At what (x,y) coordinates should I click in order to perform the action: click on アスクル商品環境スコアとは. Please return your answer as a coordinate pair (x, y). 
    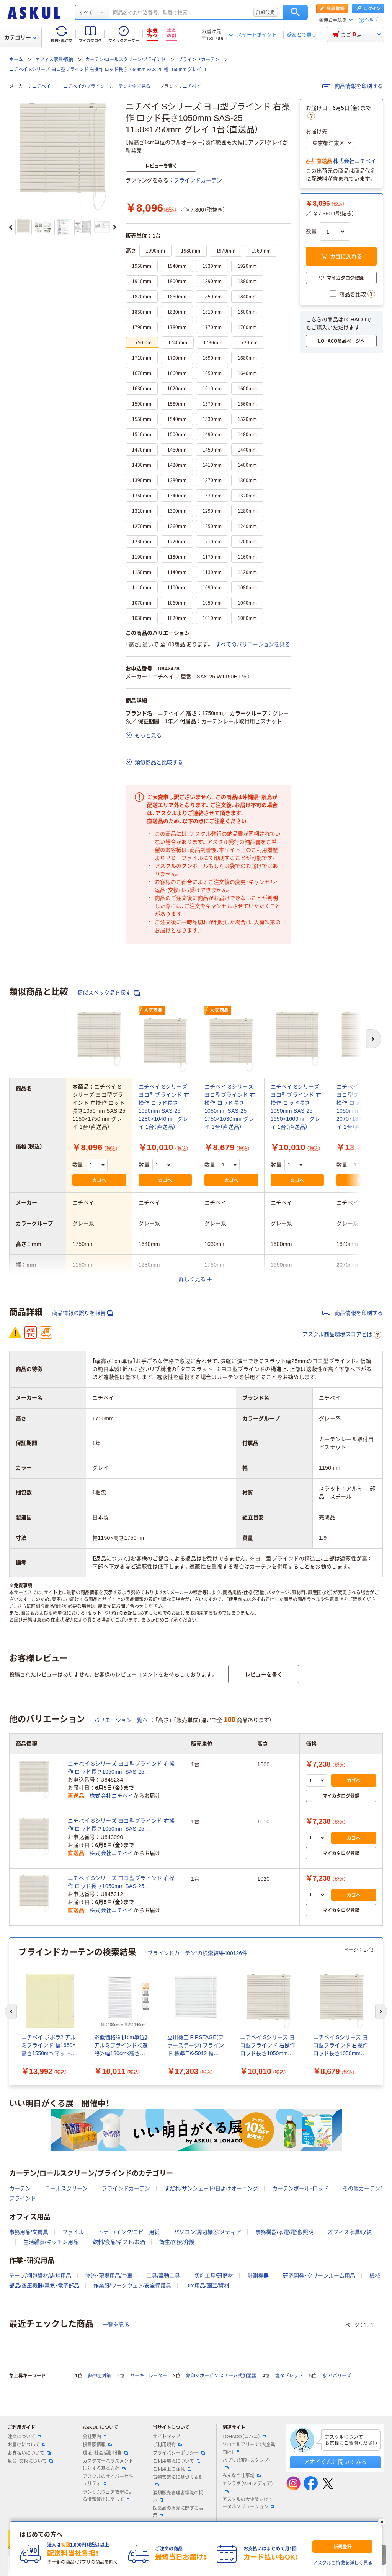
    Looking at the image, I should click on (341, 1335).